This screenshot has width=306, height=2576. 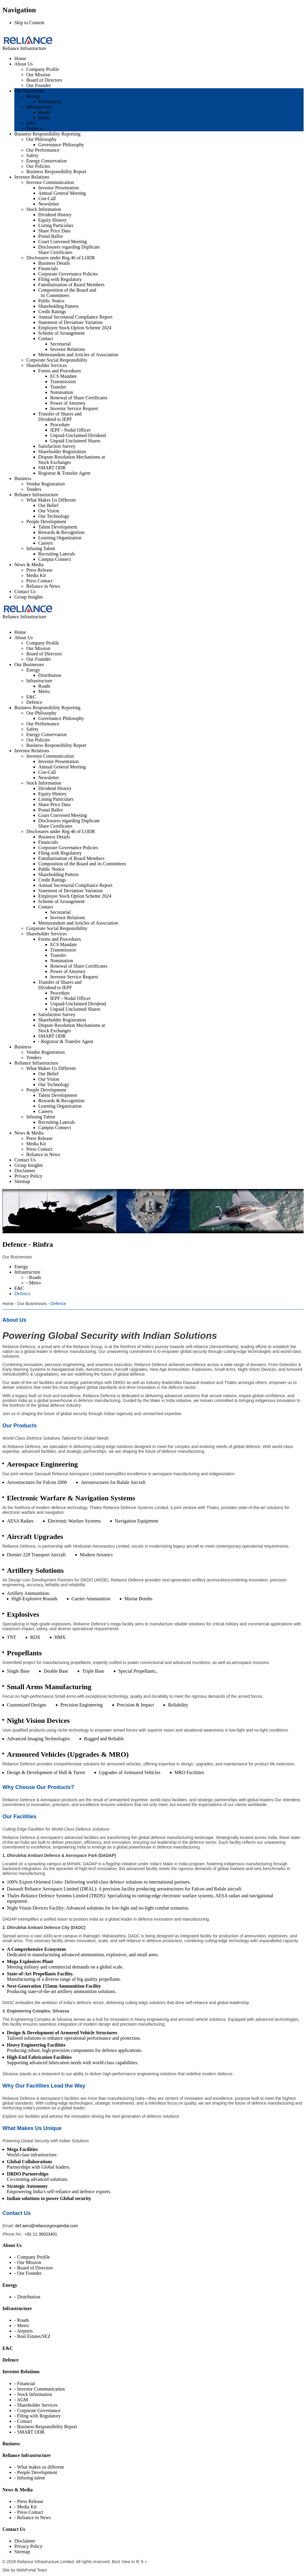 I want to click on Vendor Registration, so click(x=45, y=483).